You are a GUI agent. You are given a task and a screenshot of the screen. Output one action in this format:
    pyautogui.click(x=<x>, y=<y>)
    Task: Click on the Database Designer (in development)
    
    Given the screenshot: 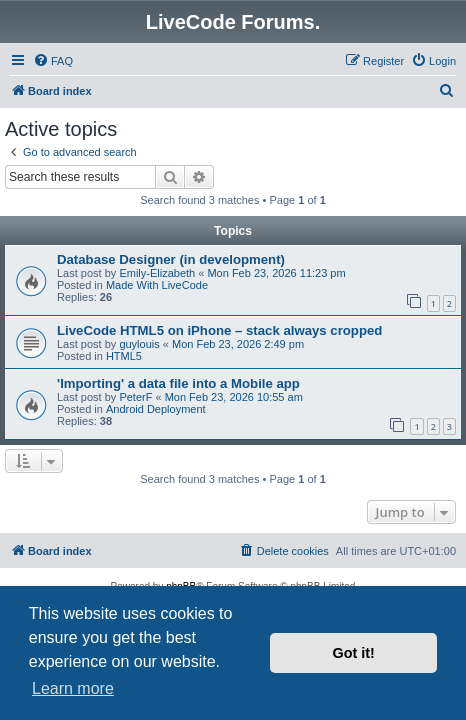 What is the action you would take?
    pyautogui.click(x=171, y=259)
    